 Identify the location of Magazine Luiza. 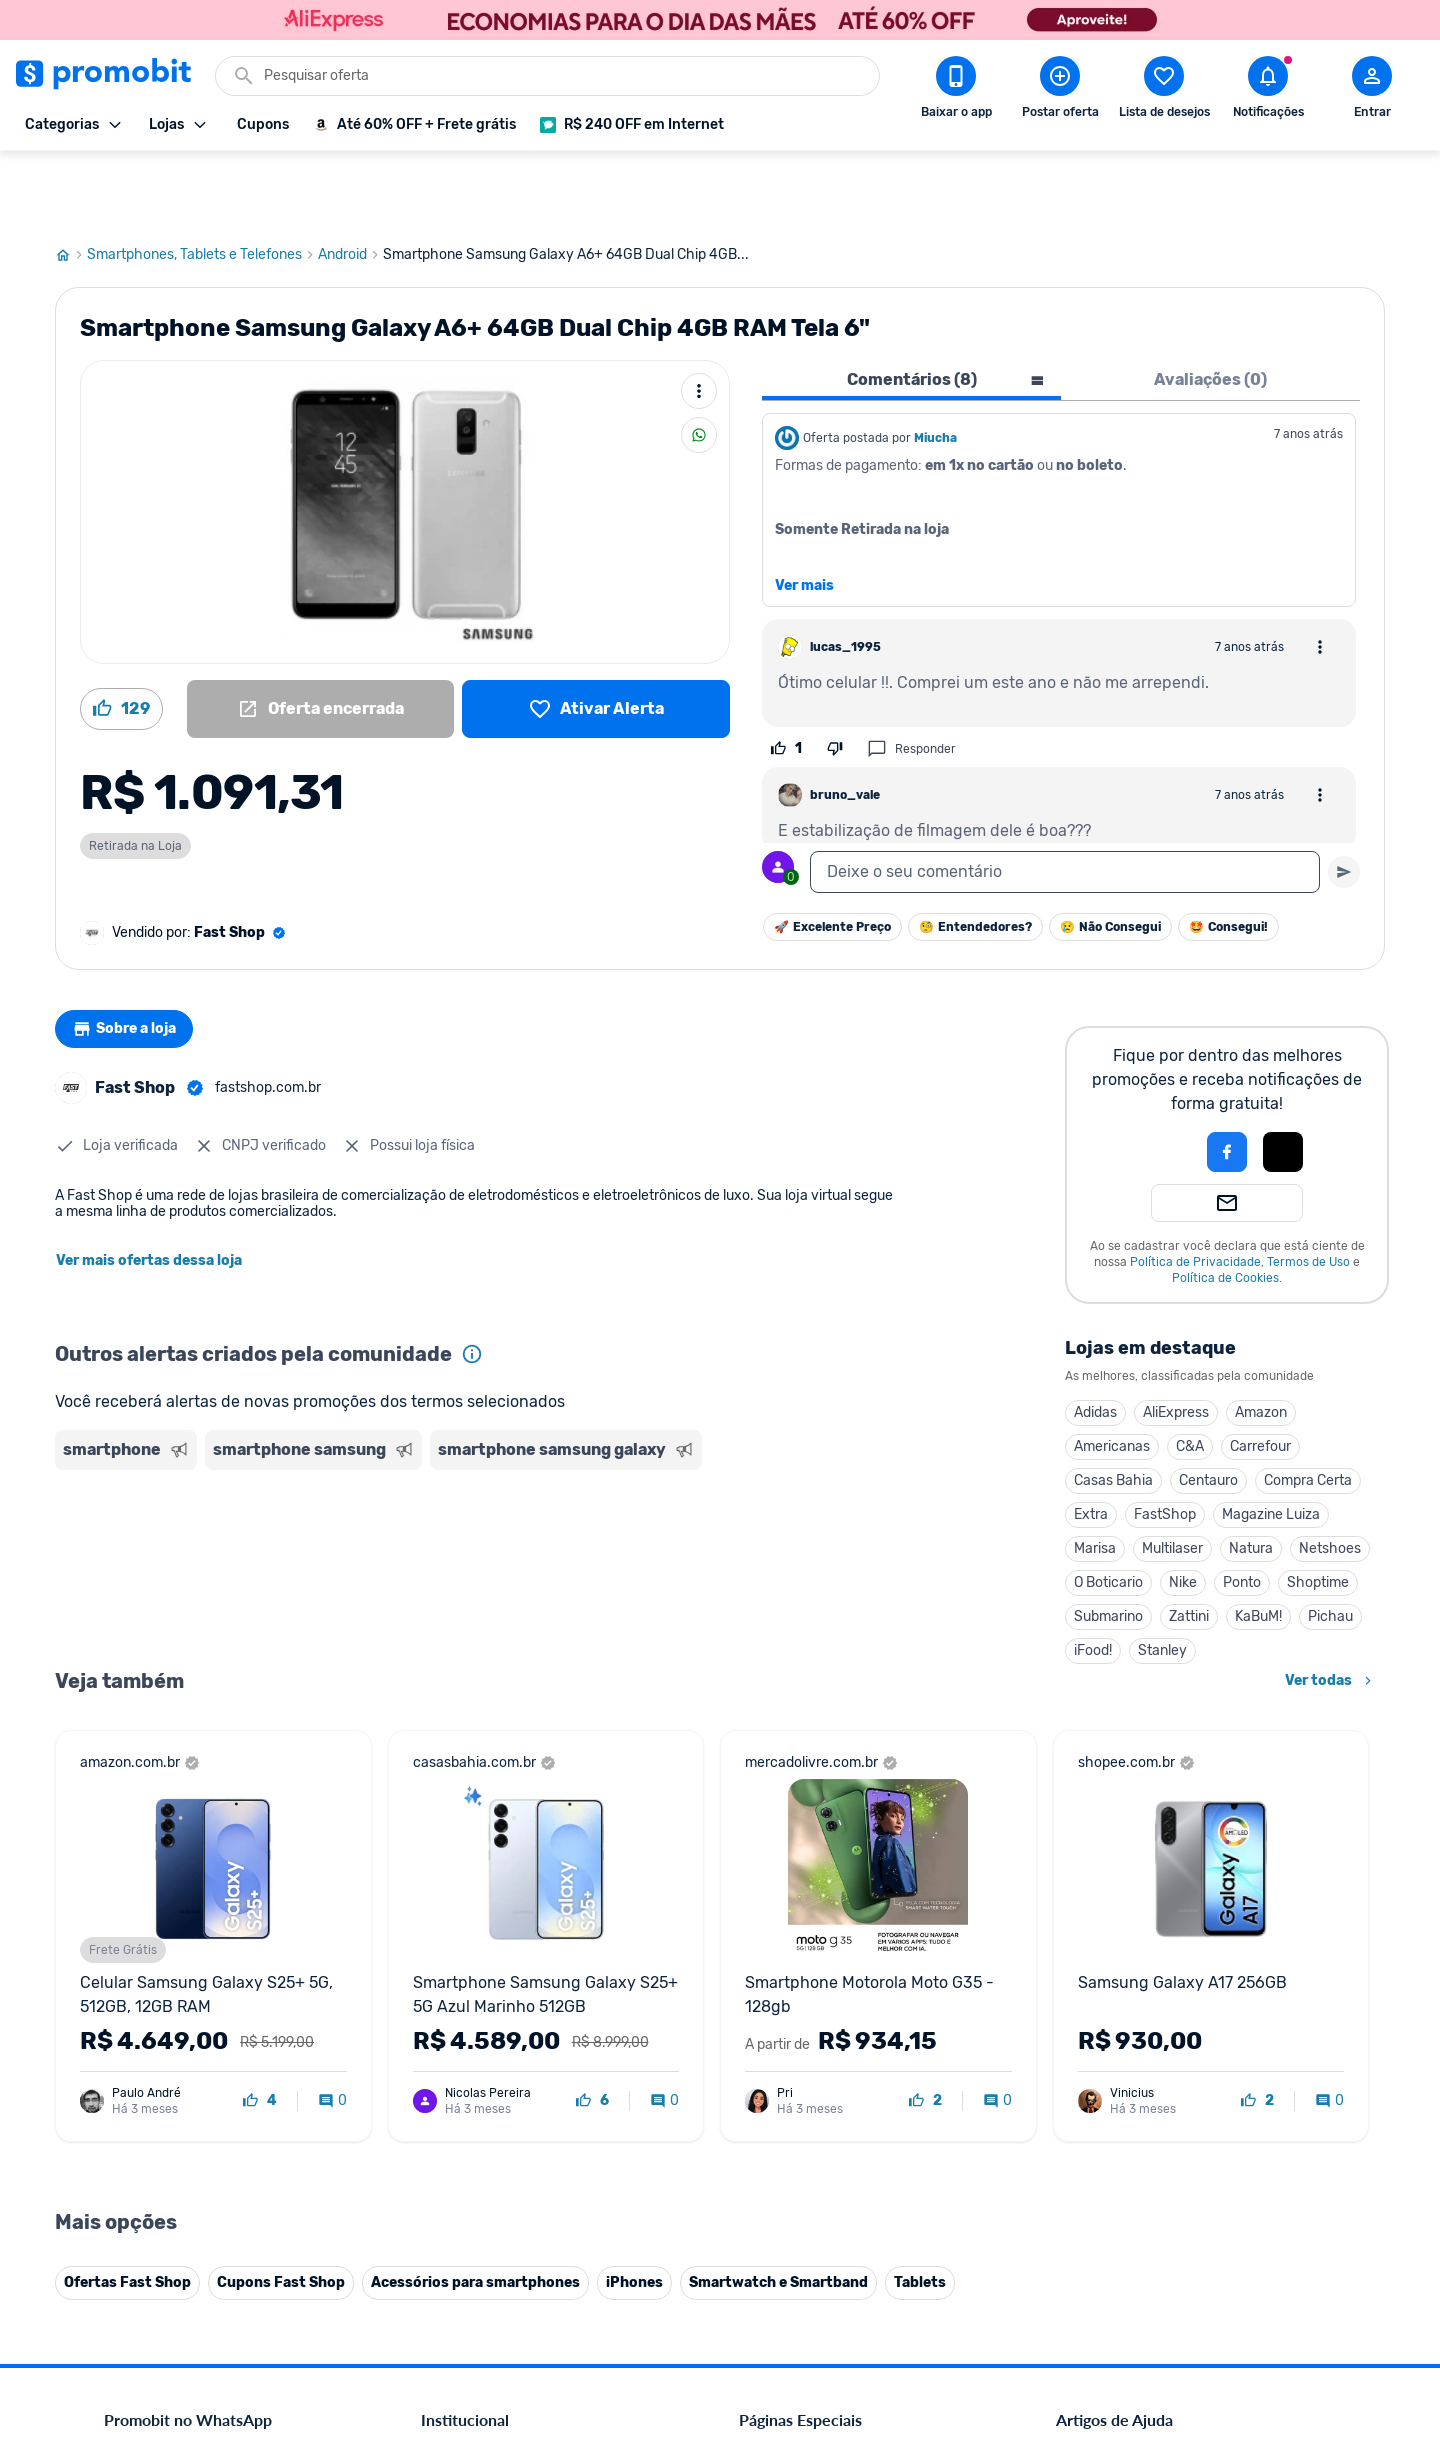
(1271, 1442).